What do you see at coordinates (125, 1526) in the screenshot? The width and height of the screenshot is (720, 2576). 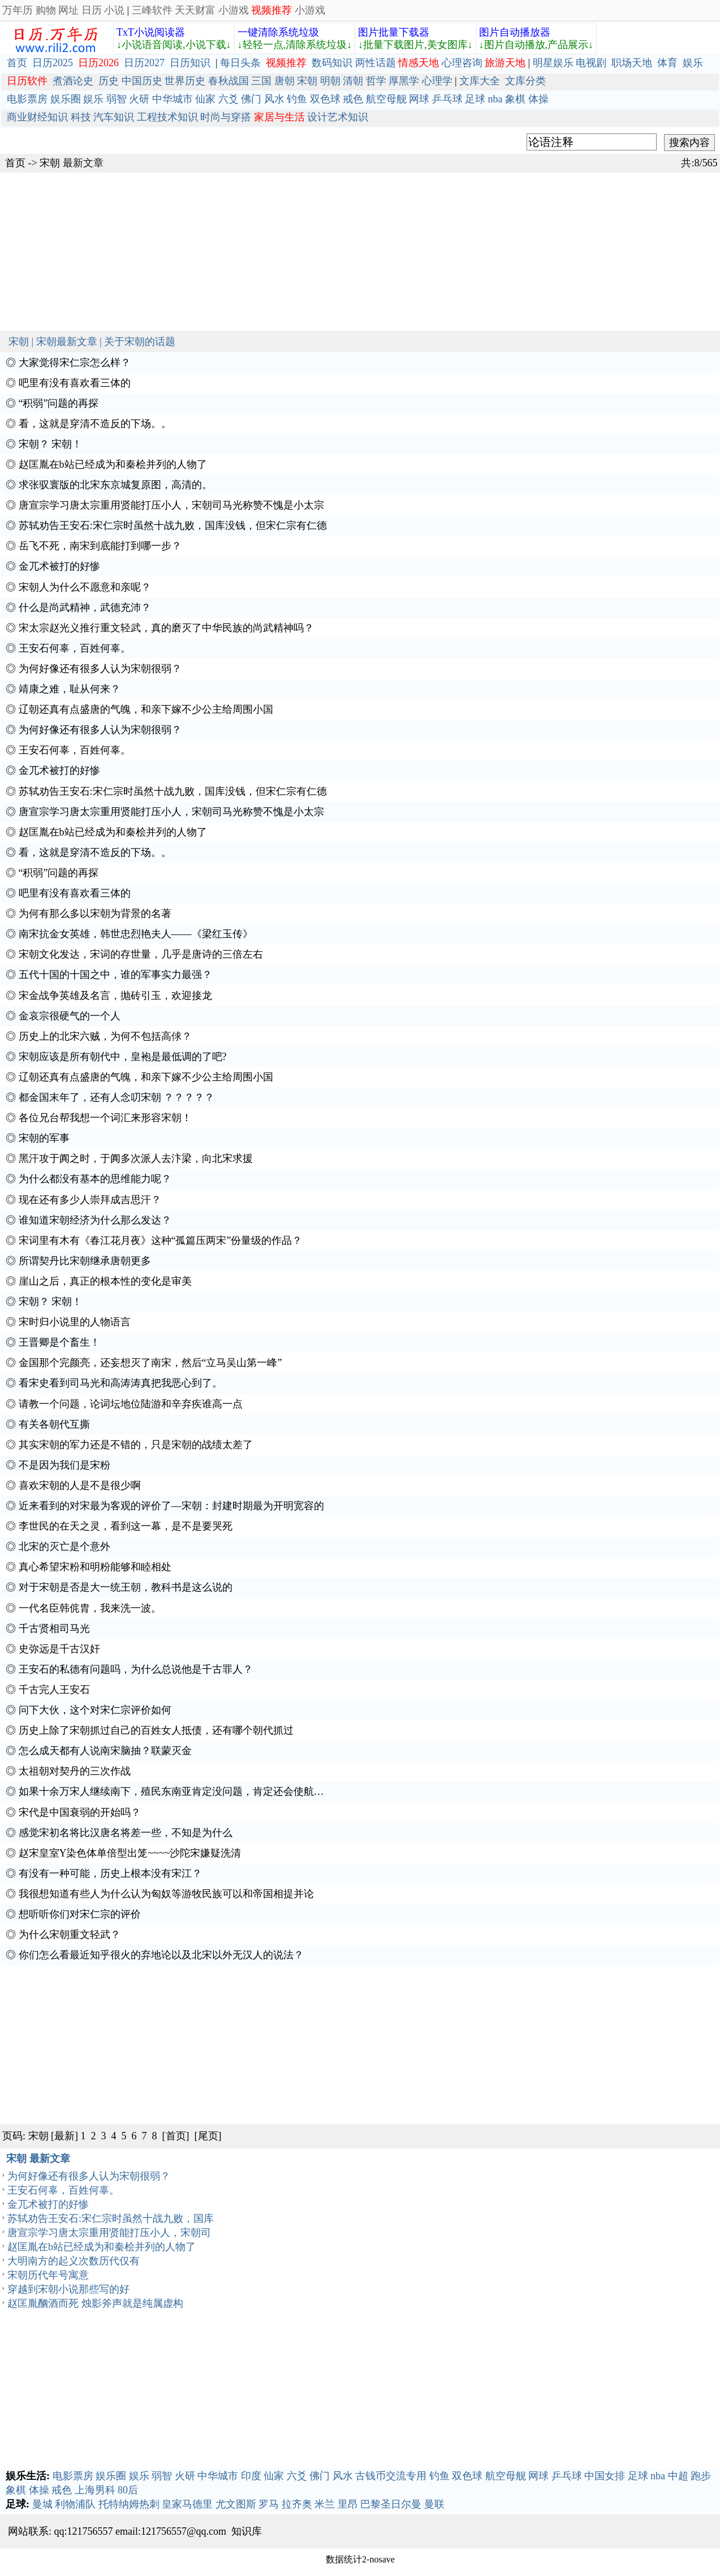 I see `李世民的在天之灵，看到这一幕，是不是要哭死` at bounding box center [125, 1526].